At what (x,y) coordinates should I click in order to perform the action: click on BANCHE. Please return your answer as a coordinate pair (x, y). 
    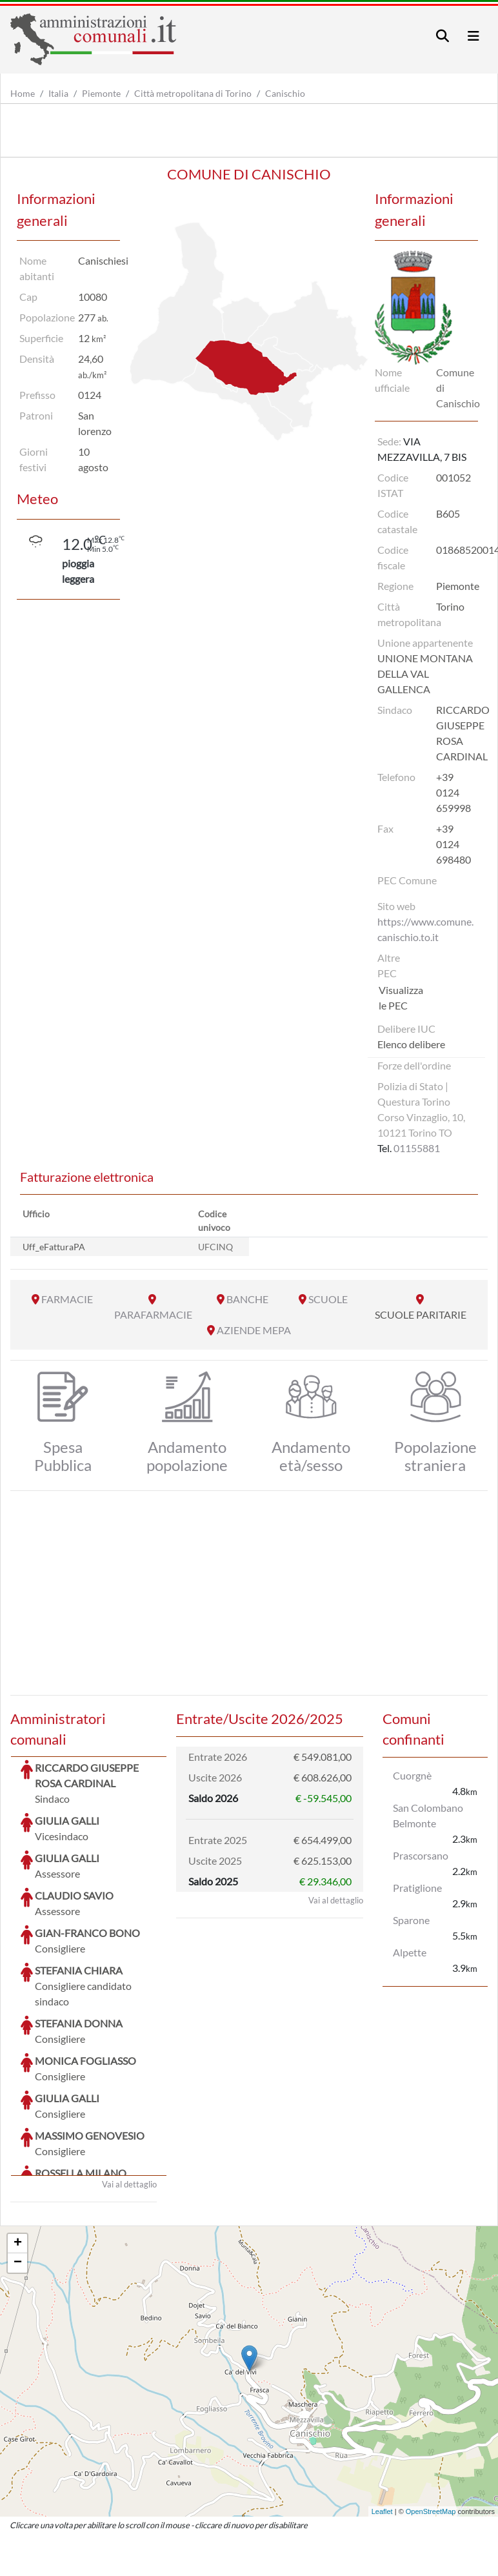
    Looking at the image, I should click on (247, 1299).